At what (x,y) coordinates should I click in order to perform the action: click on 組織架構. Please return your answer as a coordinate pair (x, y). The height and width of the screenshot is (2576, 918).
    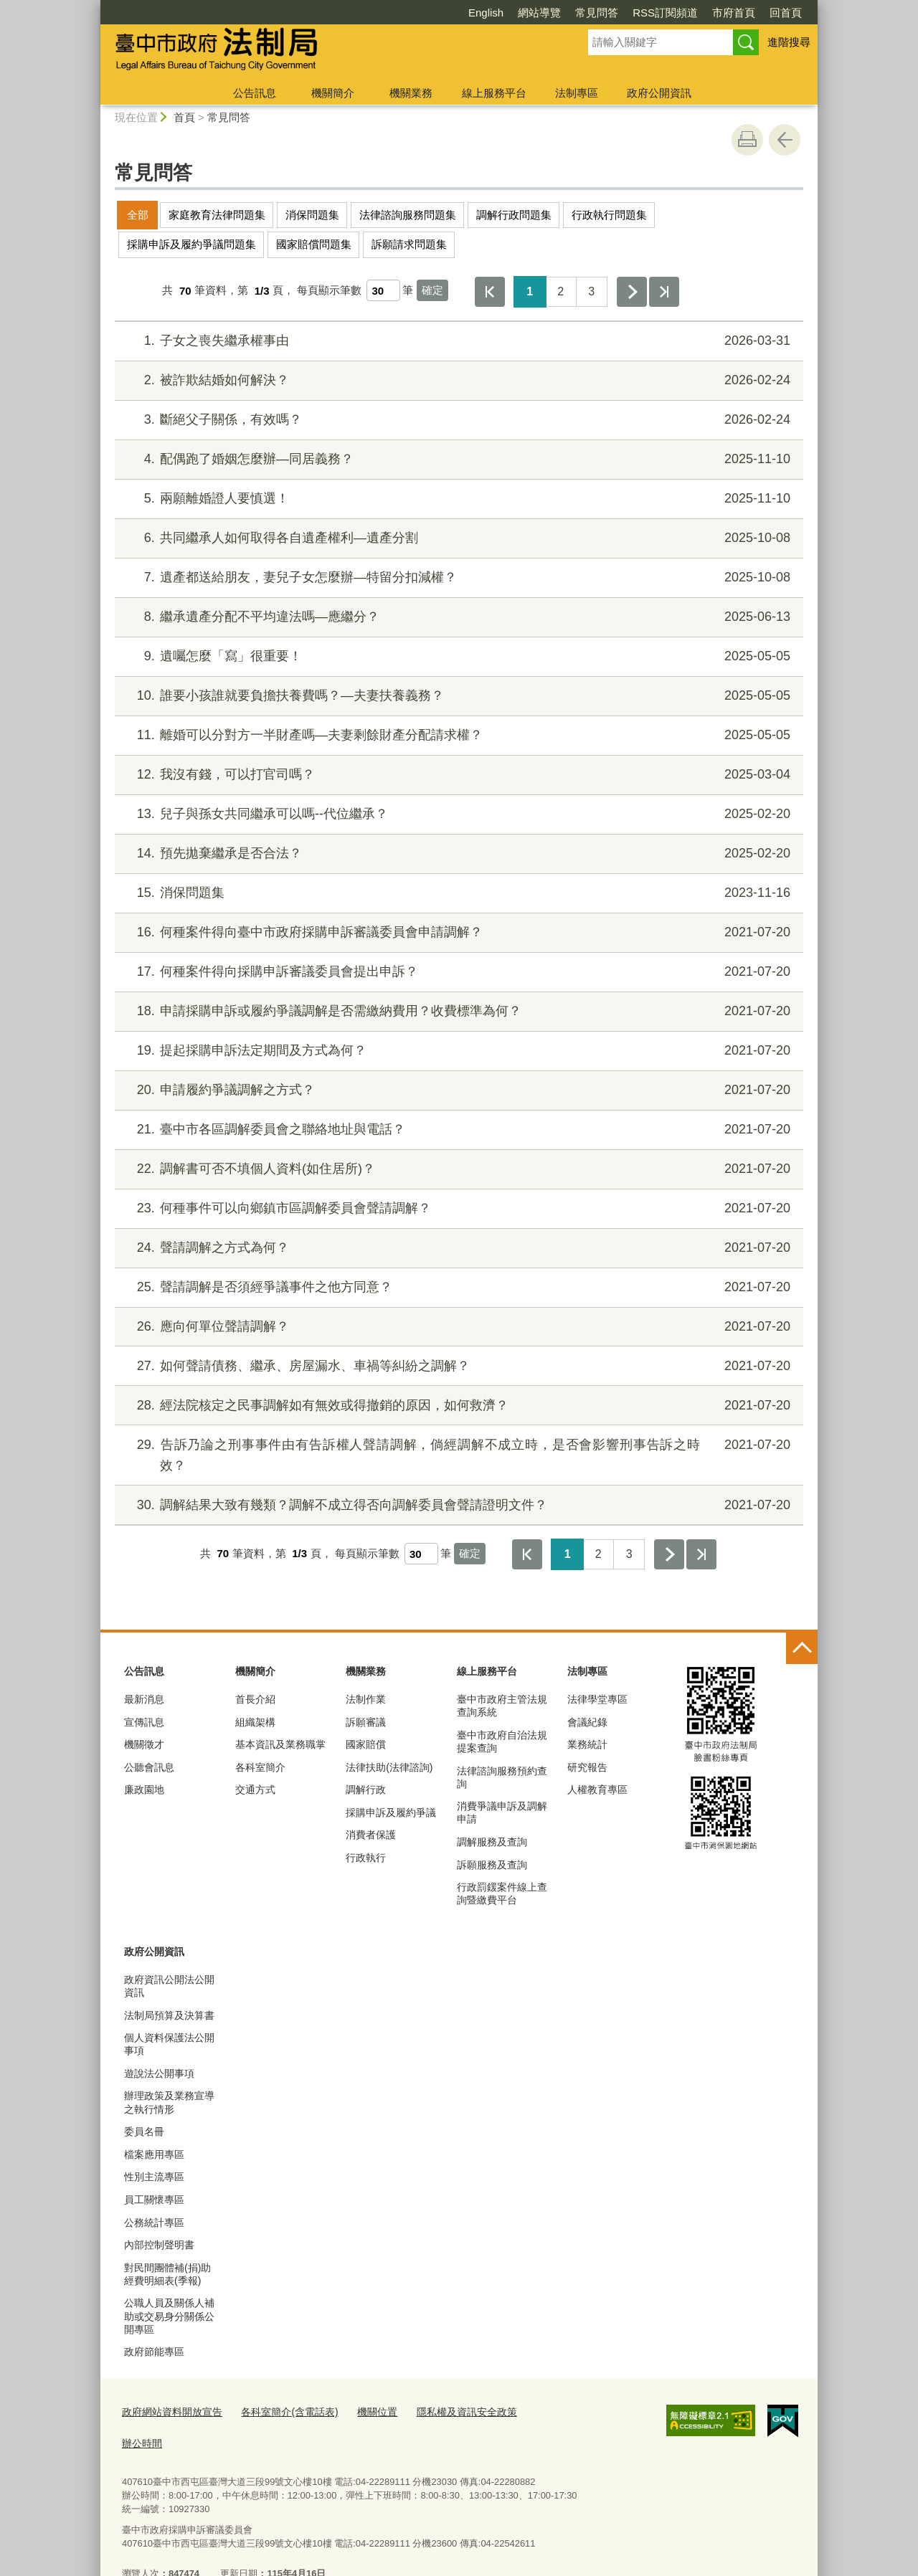
    Looking at the image, I should click on (255, 1722).